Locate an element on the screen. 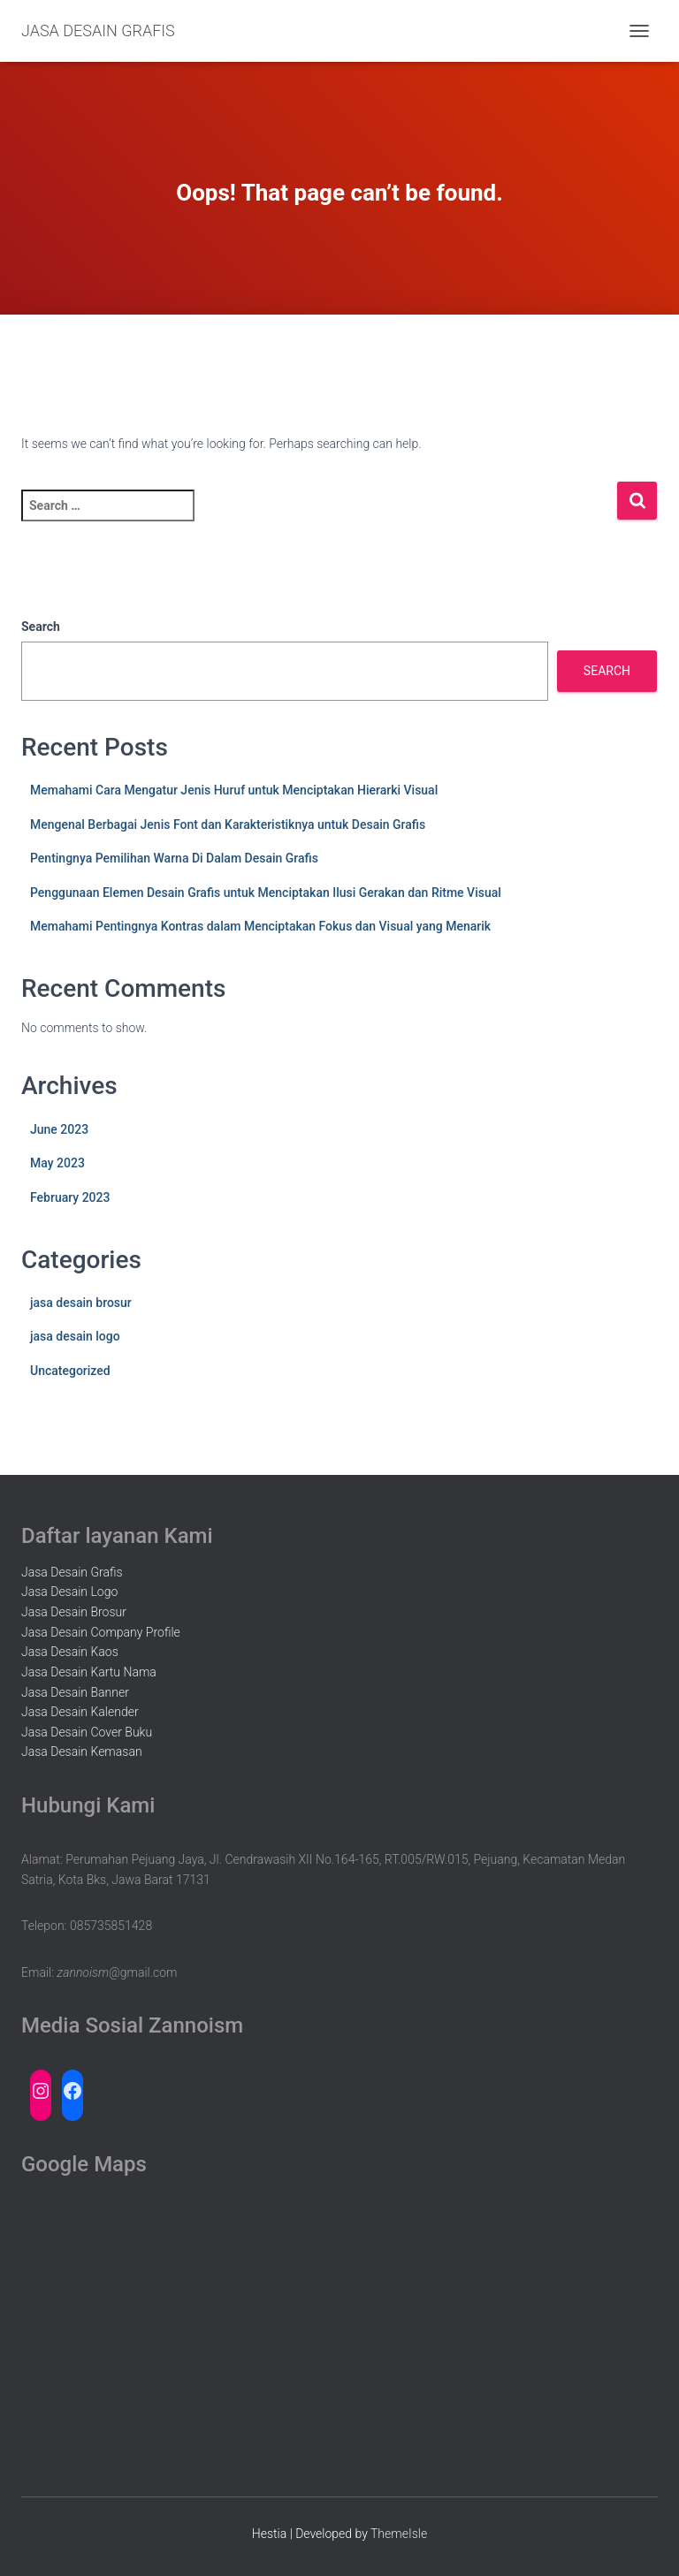 The height and width of the screenshot is (2576, 679). Jasa Desain Logo is located at coordinates (69, 1591).